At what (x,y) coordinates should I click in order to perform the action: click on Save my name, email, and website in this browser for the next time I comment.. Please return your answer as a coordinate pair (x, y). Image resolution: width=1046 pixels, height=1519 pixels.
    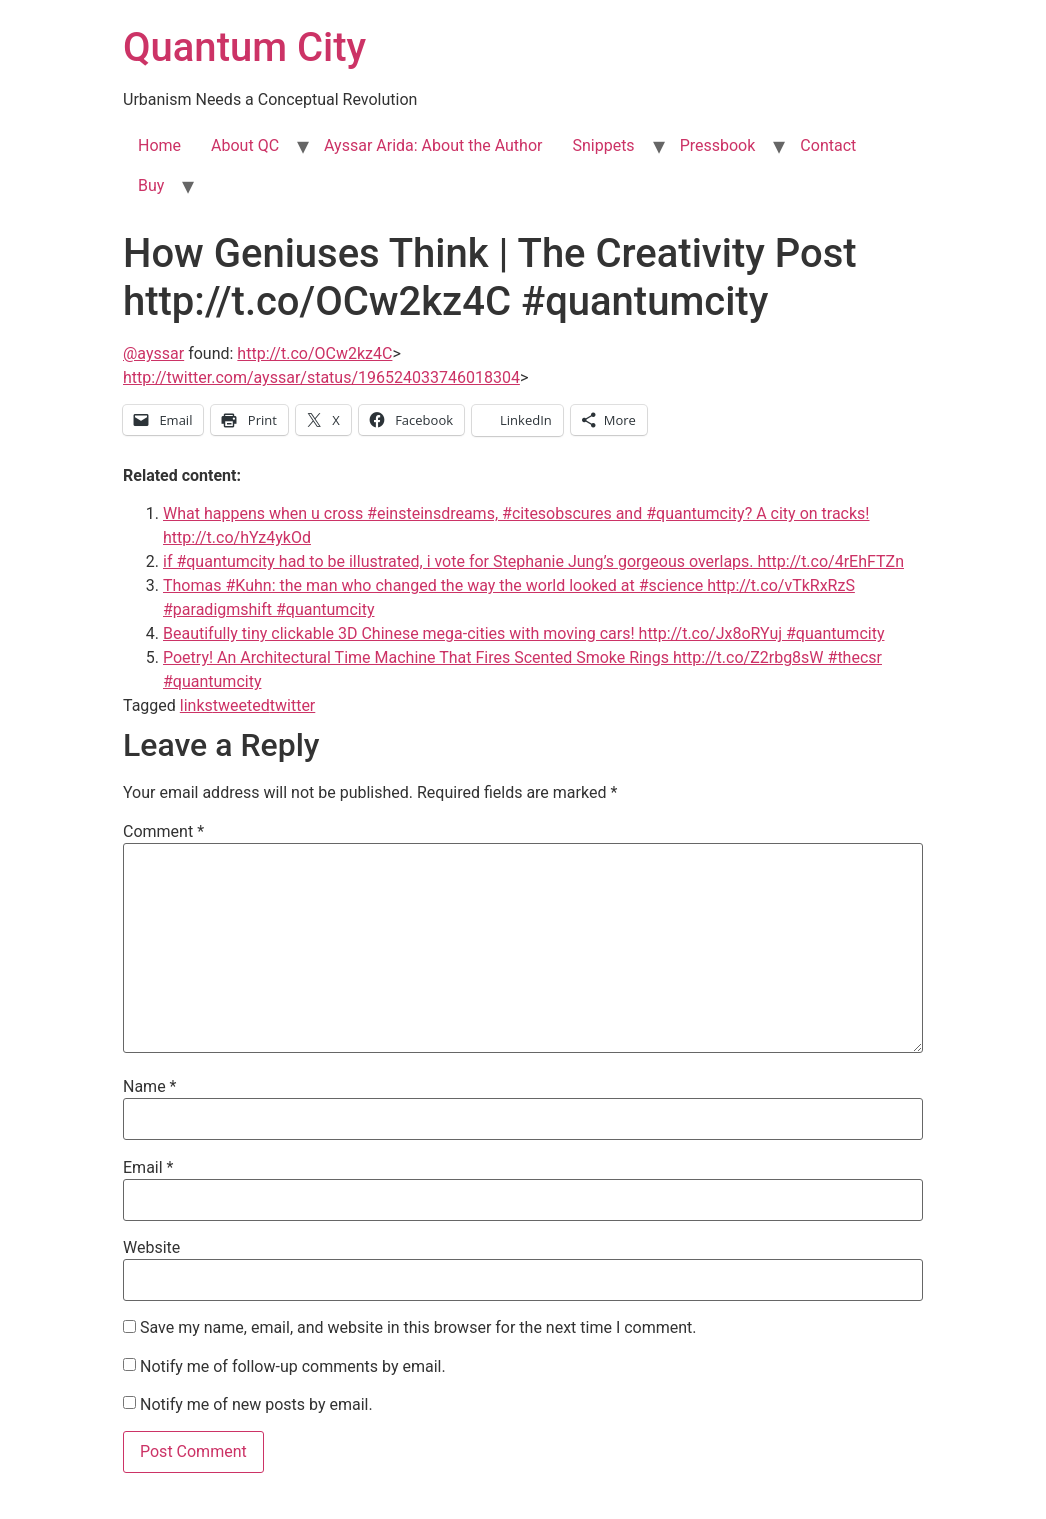
    Looking at the image, I should click on (418, 1328).